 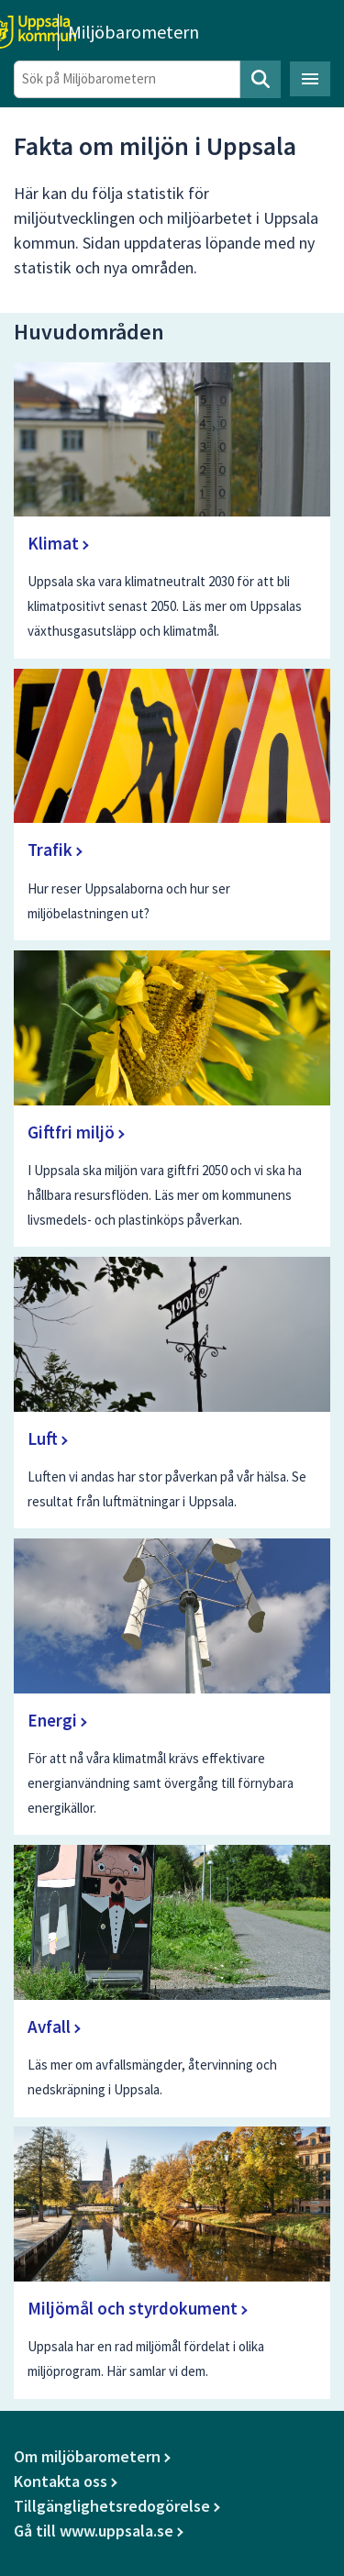 What do you see at coordinates (172, 2262) in the screenshot?
I see `[Miljömål och styrdokument]` at bounding box center [172, 2262].